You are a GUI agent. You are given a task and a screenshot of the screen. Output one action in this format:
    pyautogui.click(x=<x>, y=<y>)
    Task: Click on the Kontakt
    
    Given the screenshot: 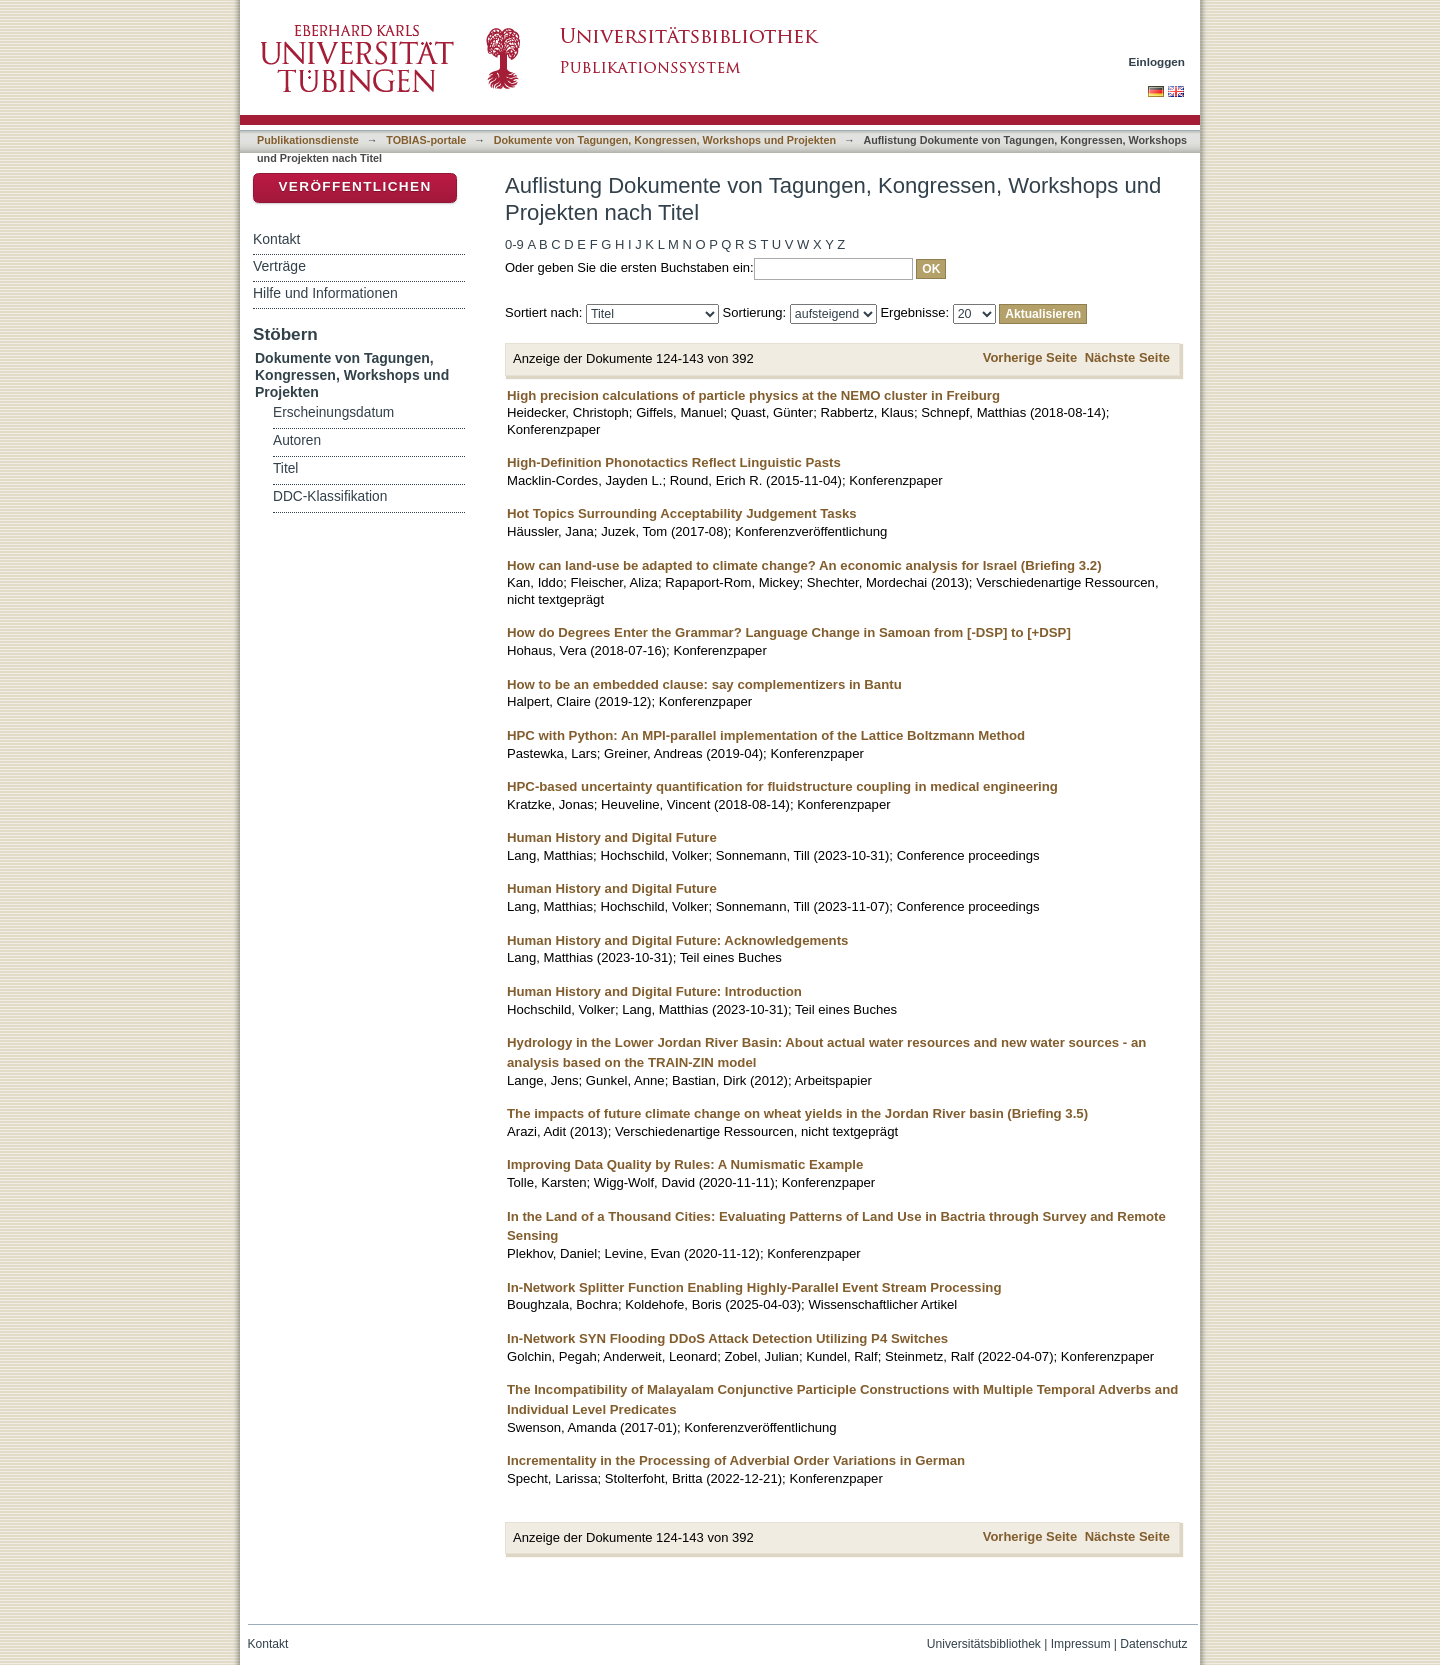 What is the action you would take?
    pyautogui.click(x=276, y=239)
    